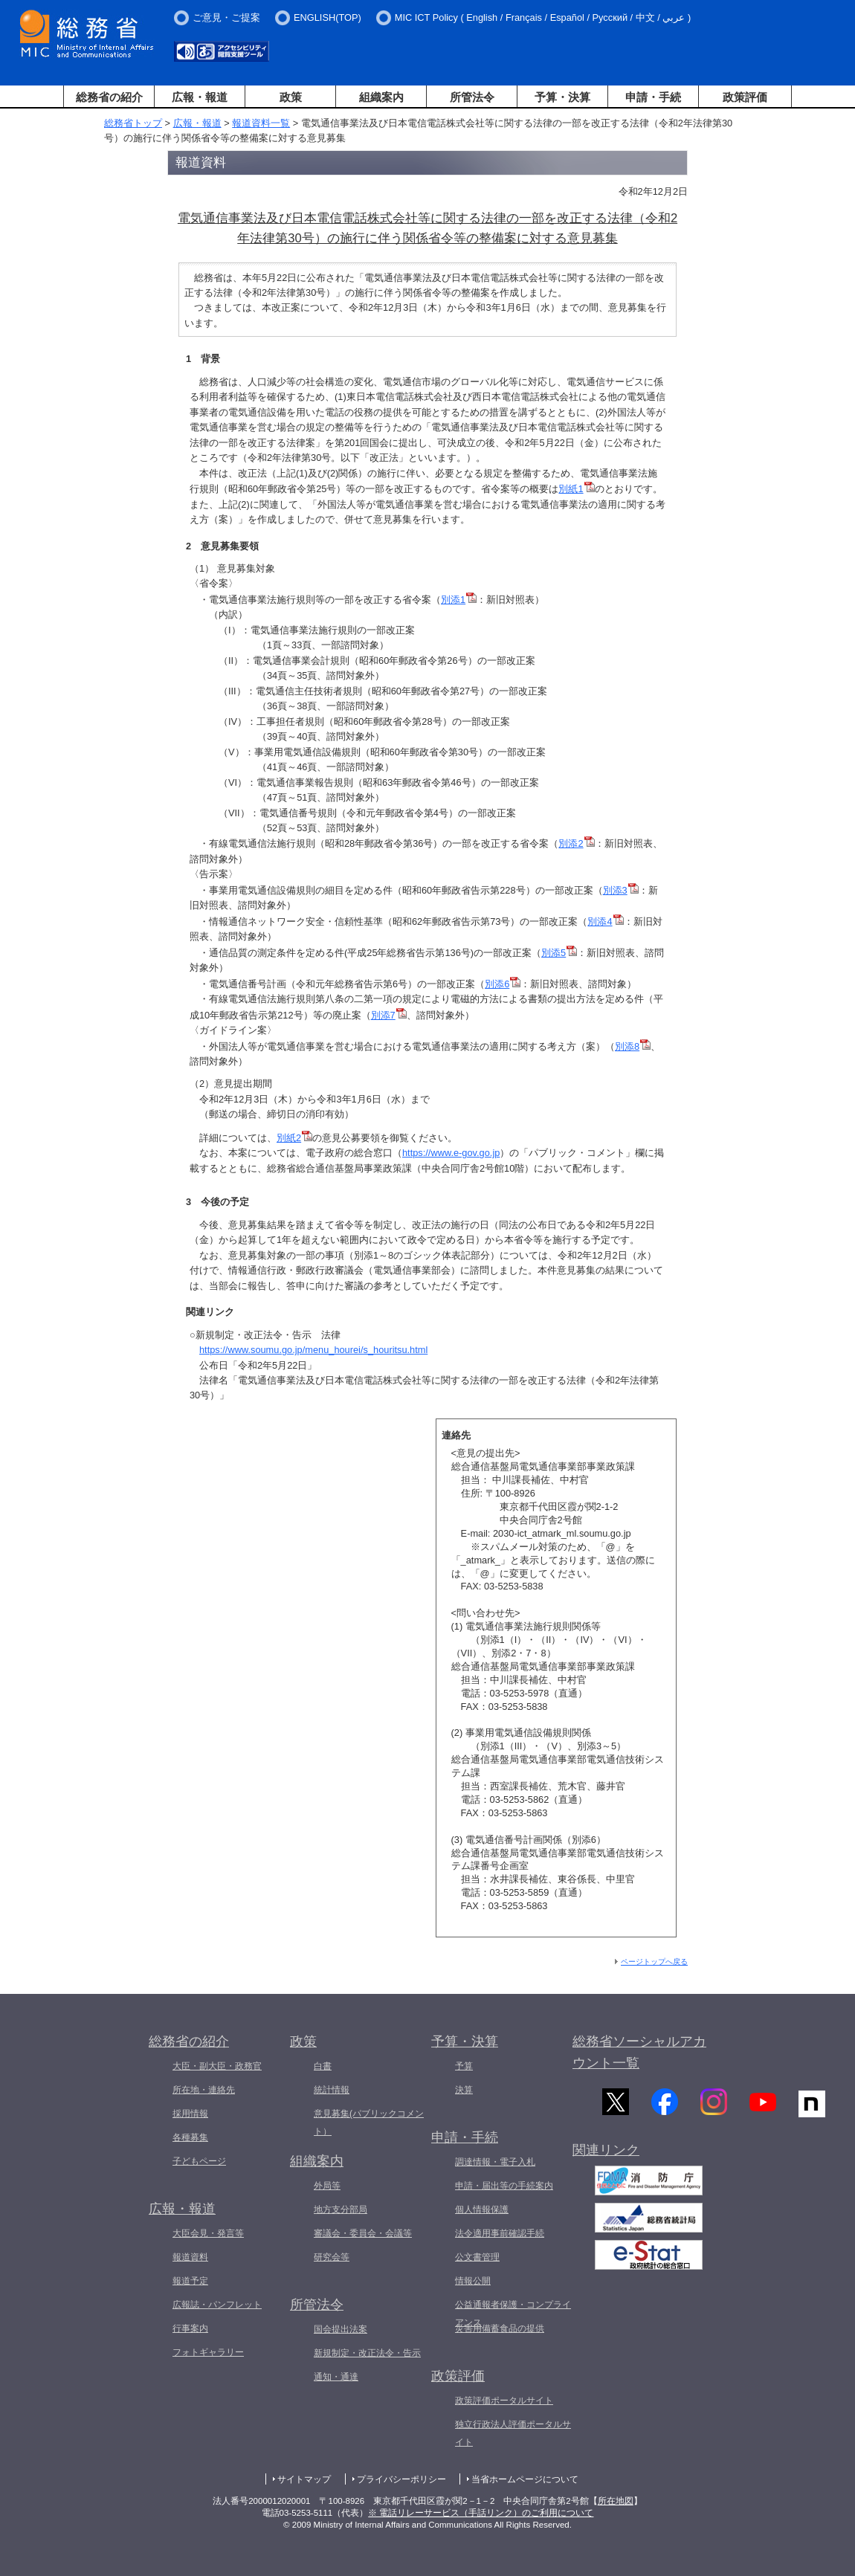  What do you see at coordinates (331, 2257) in the screenshot?
I see `研究会等` at bounding box center [331, 2257].